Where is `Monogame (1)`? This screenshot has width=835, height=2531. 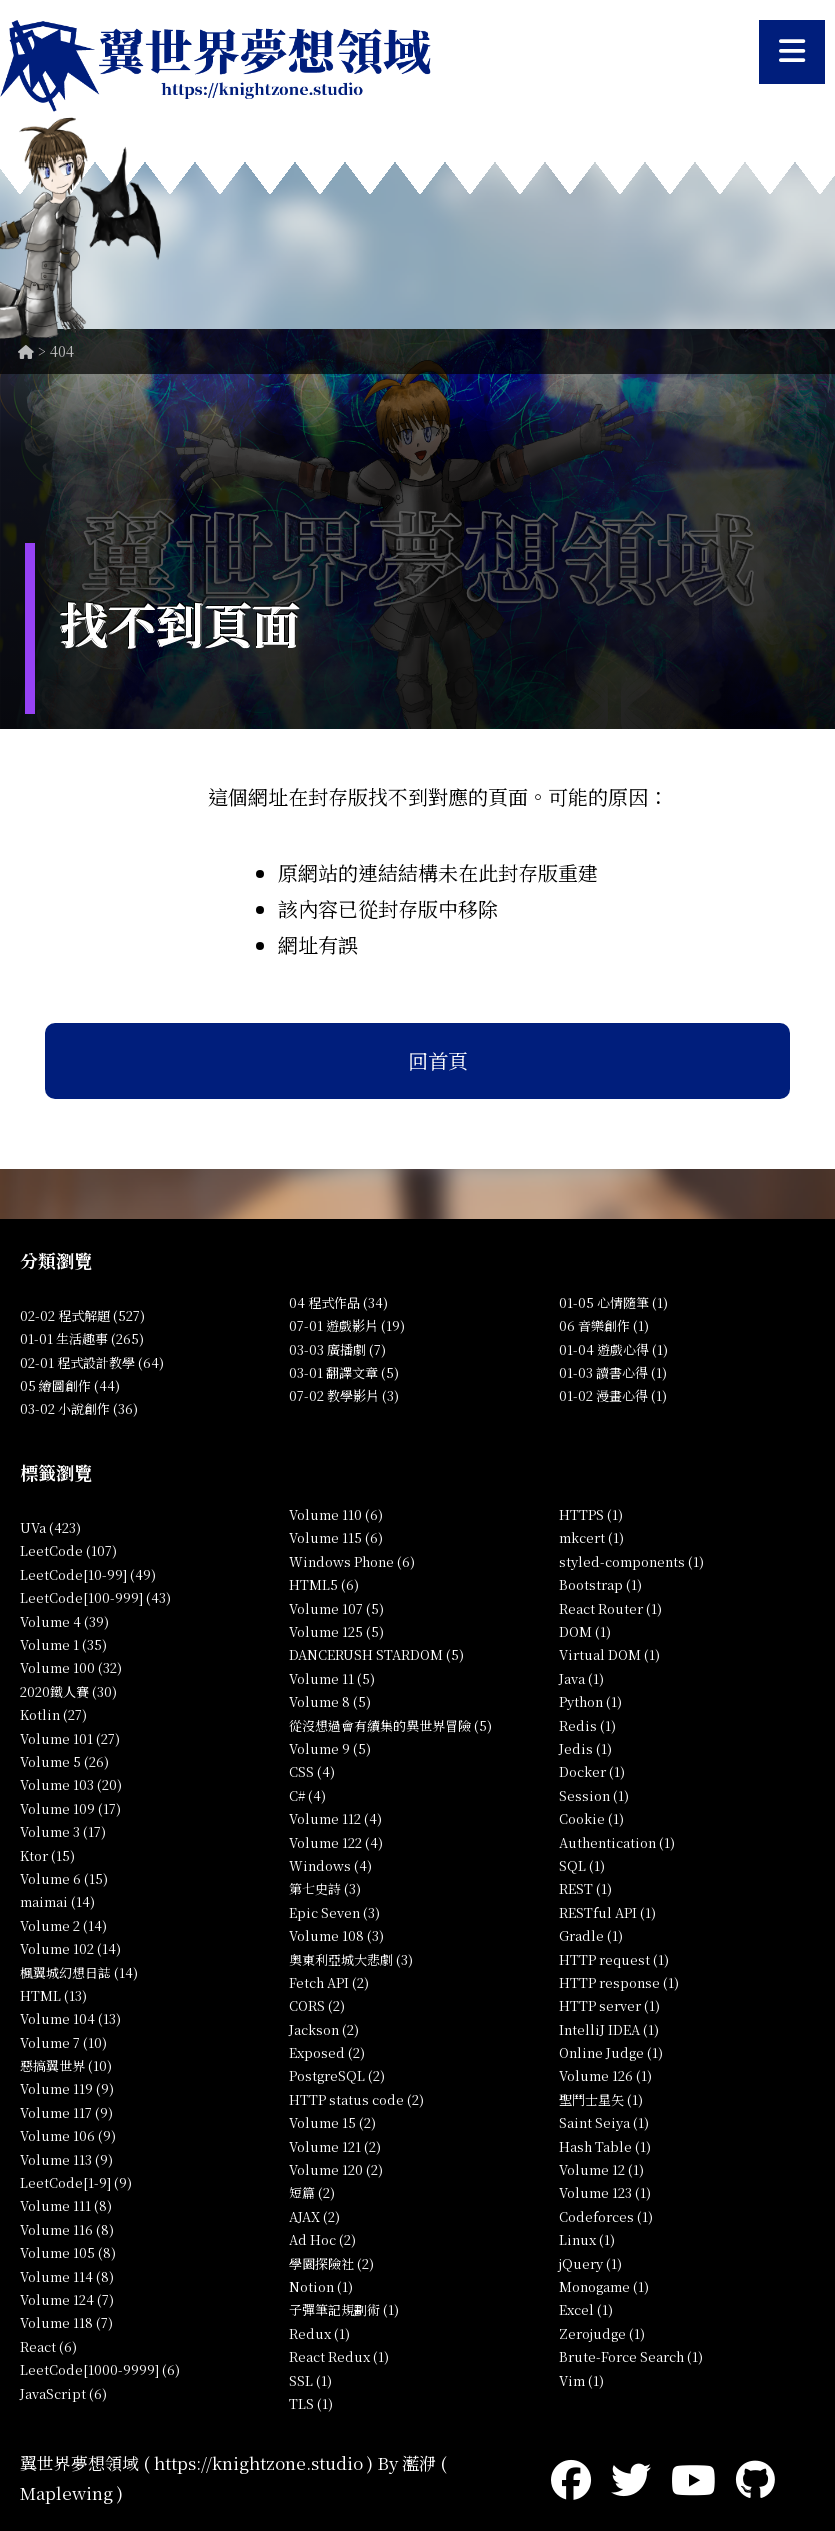 Monogame (1) is located at coordinates (604, 2286).